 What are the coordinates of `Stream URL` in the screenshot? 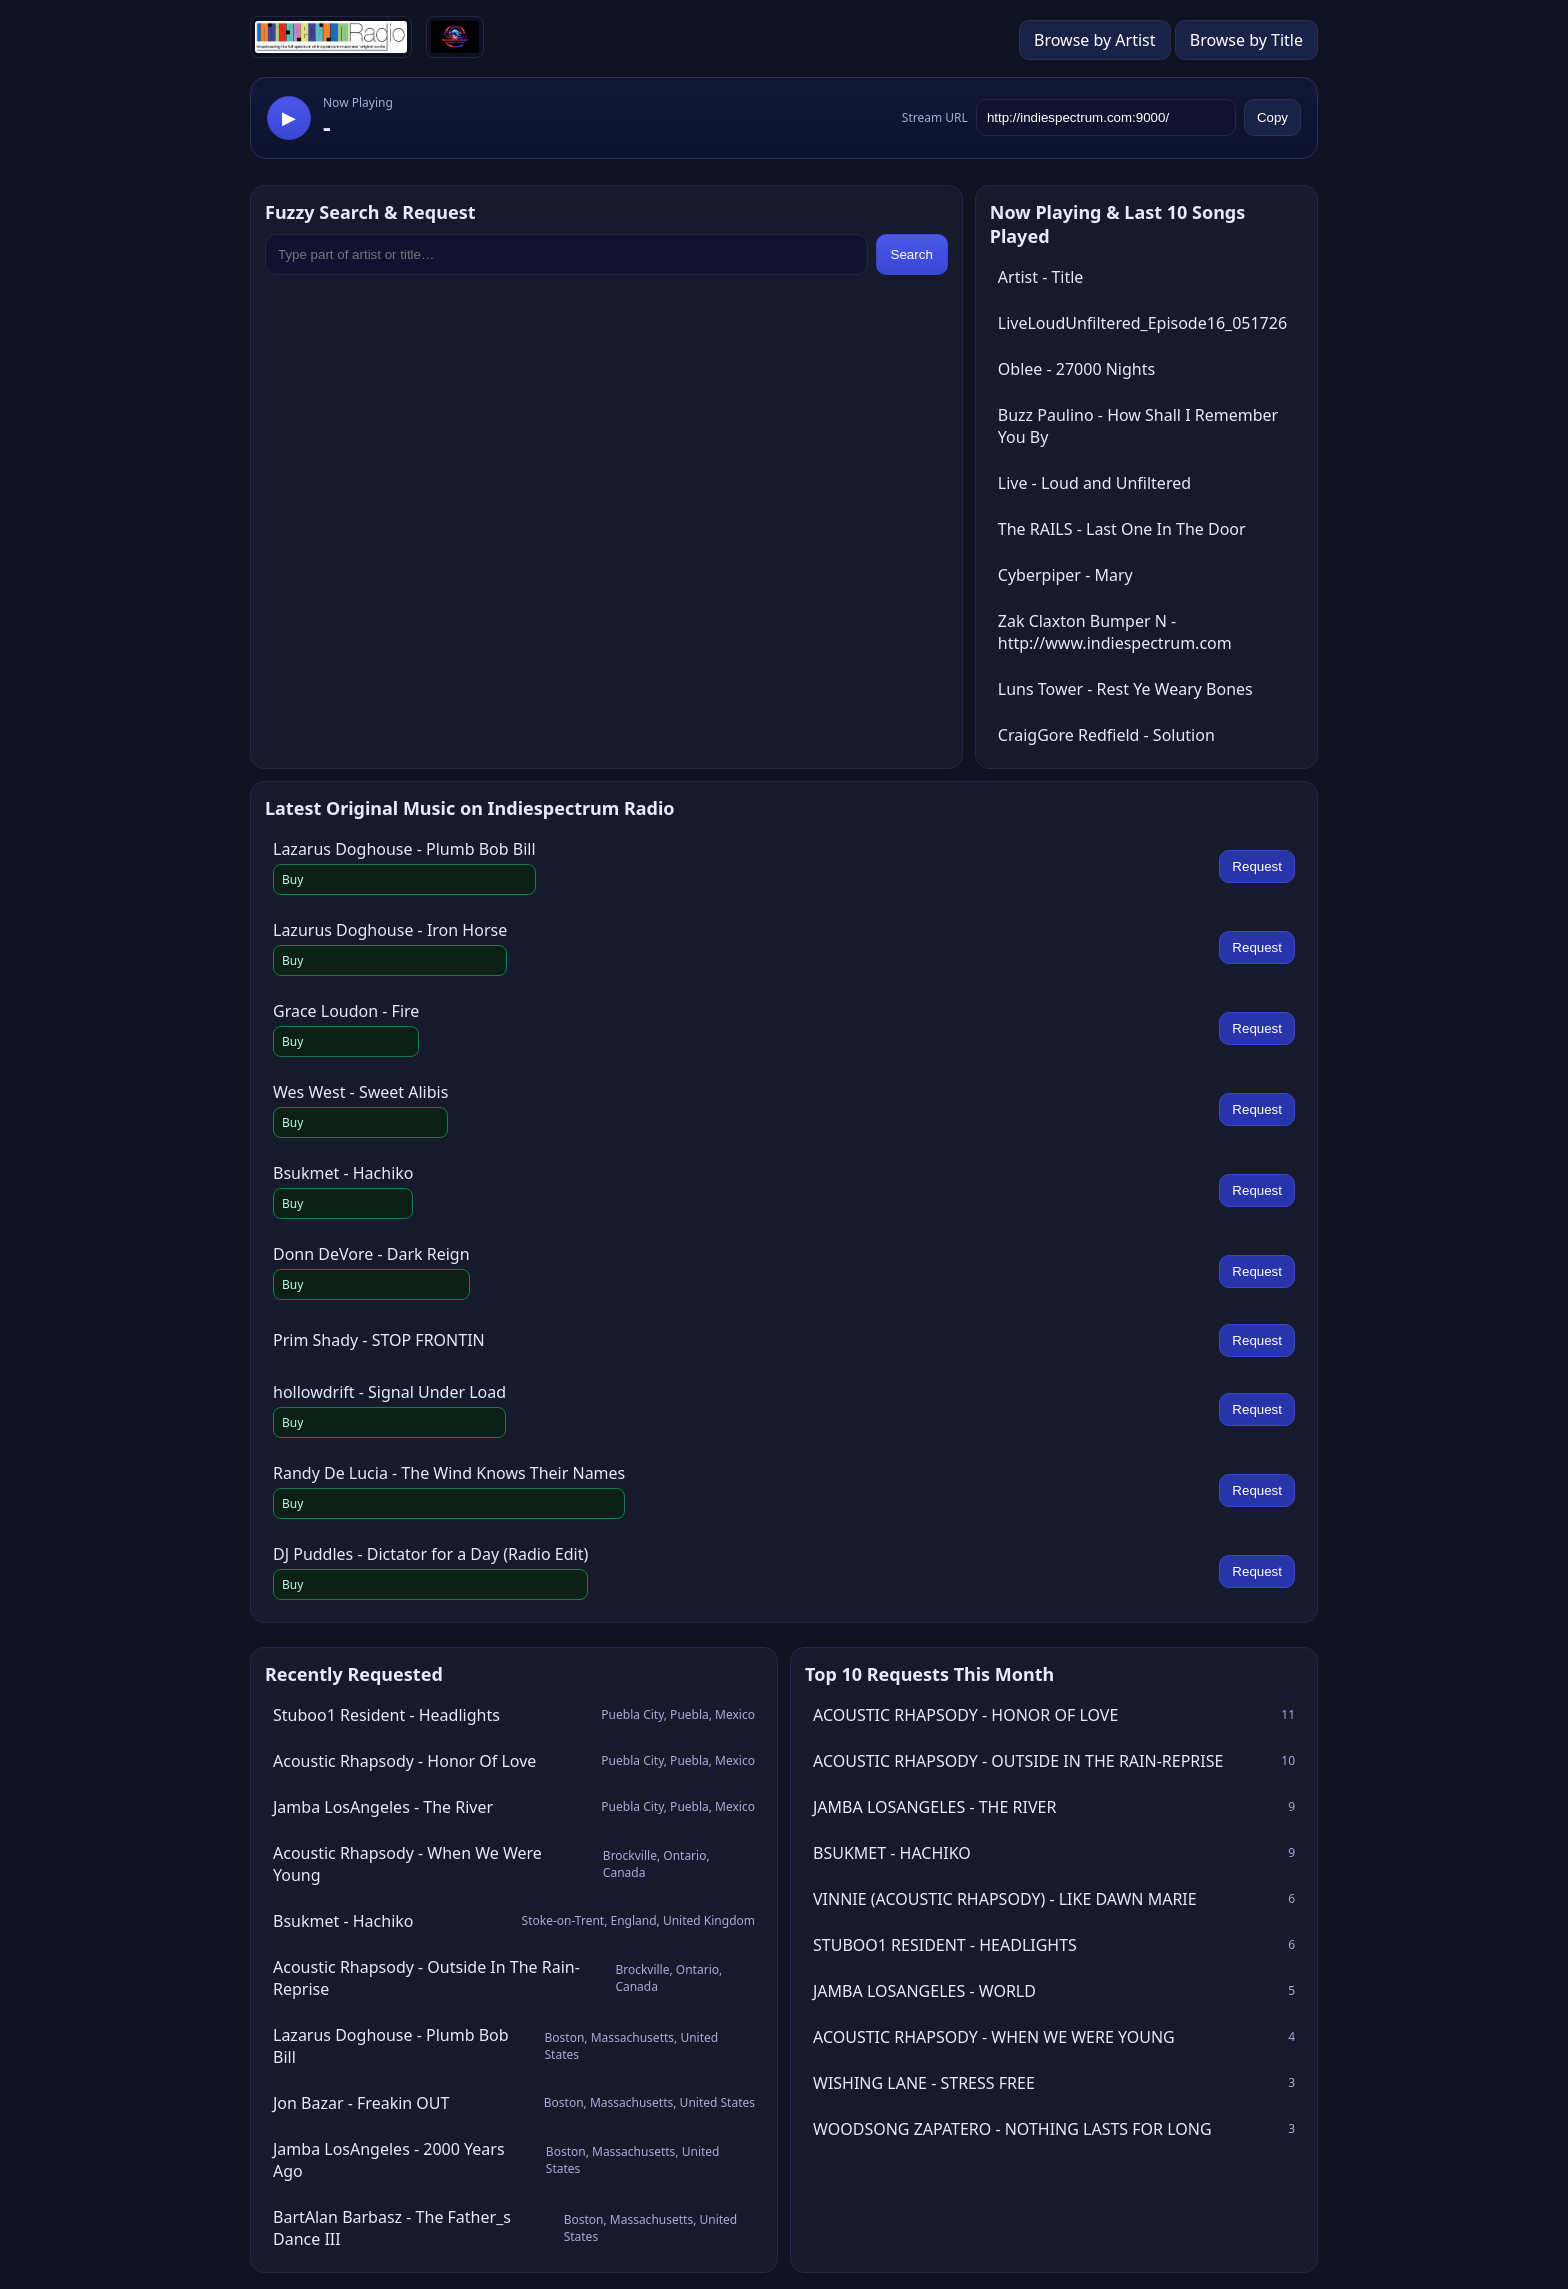 It's located at (935, 117).